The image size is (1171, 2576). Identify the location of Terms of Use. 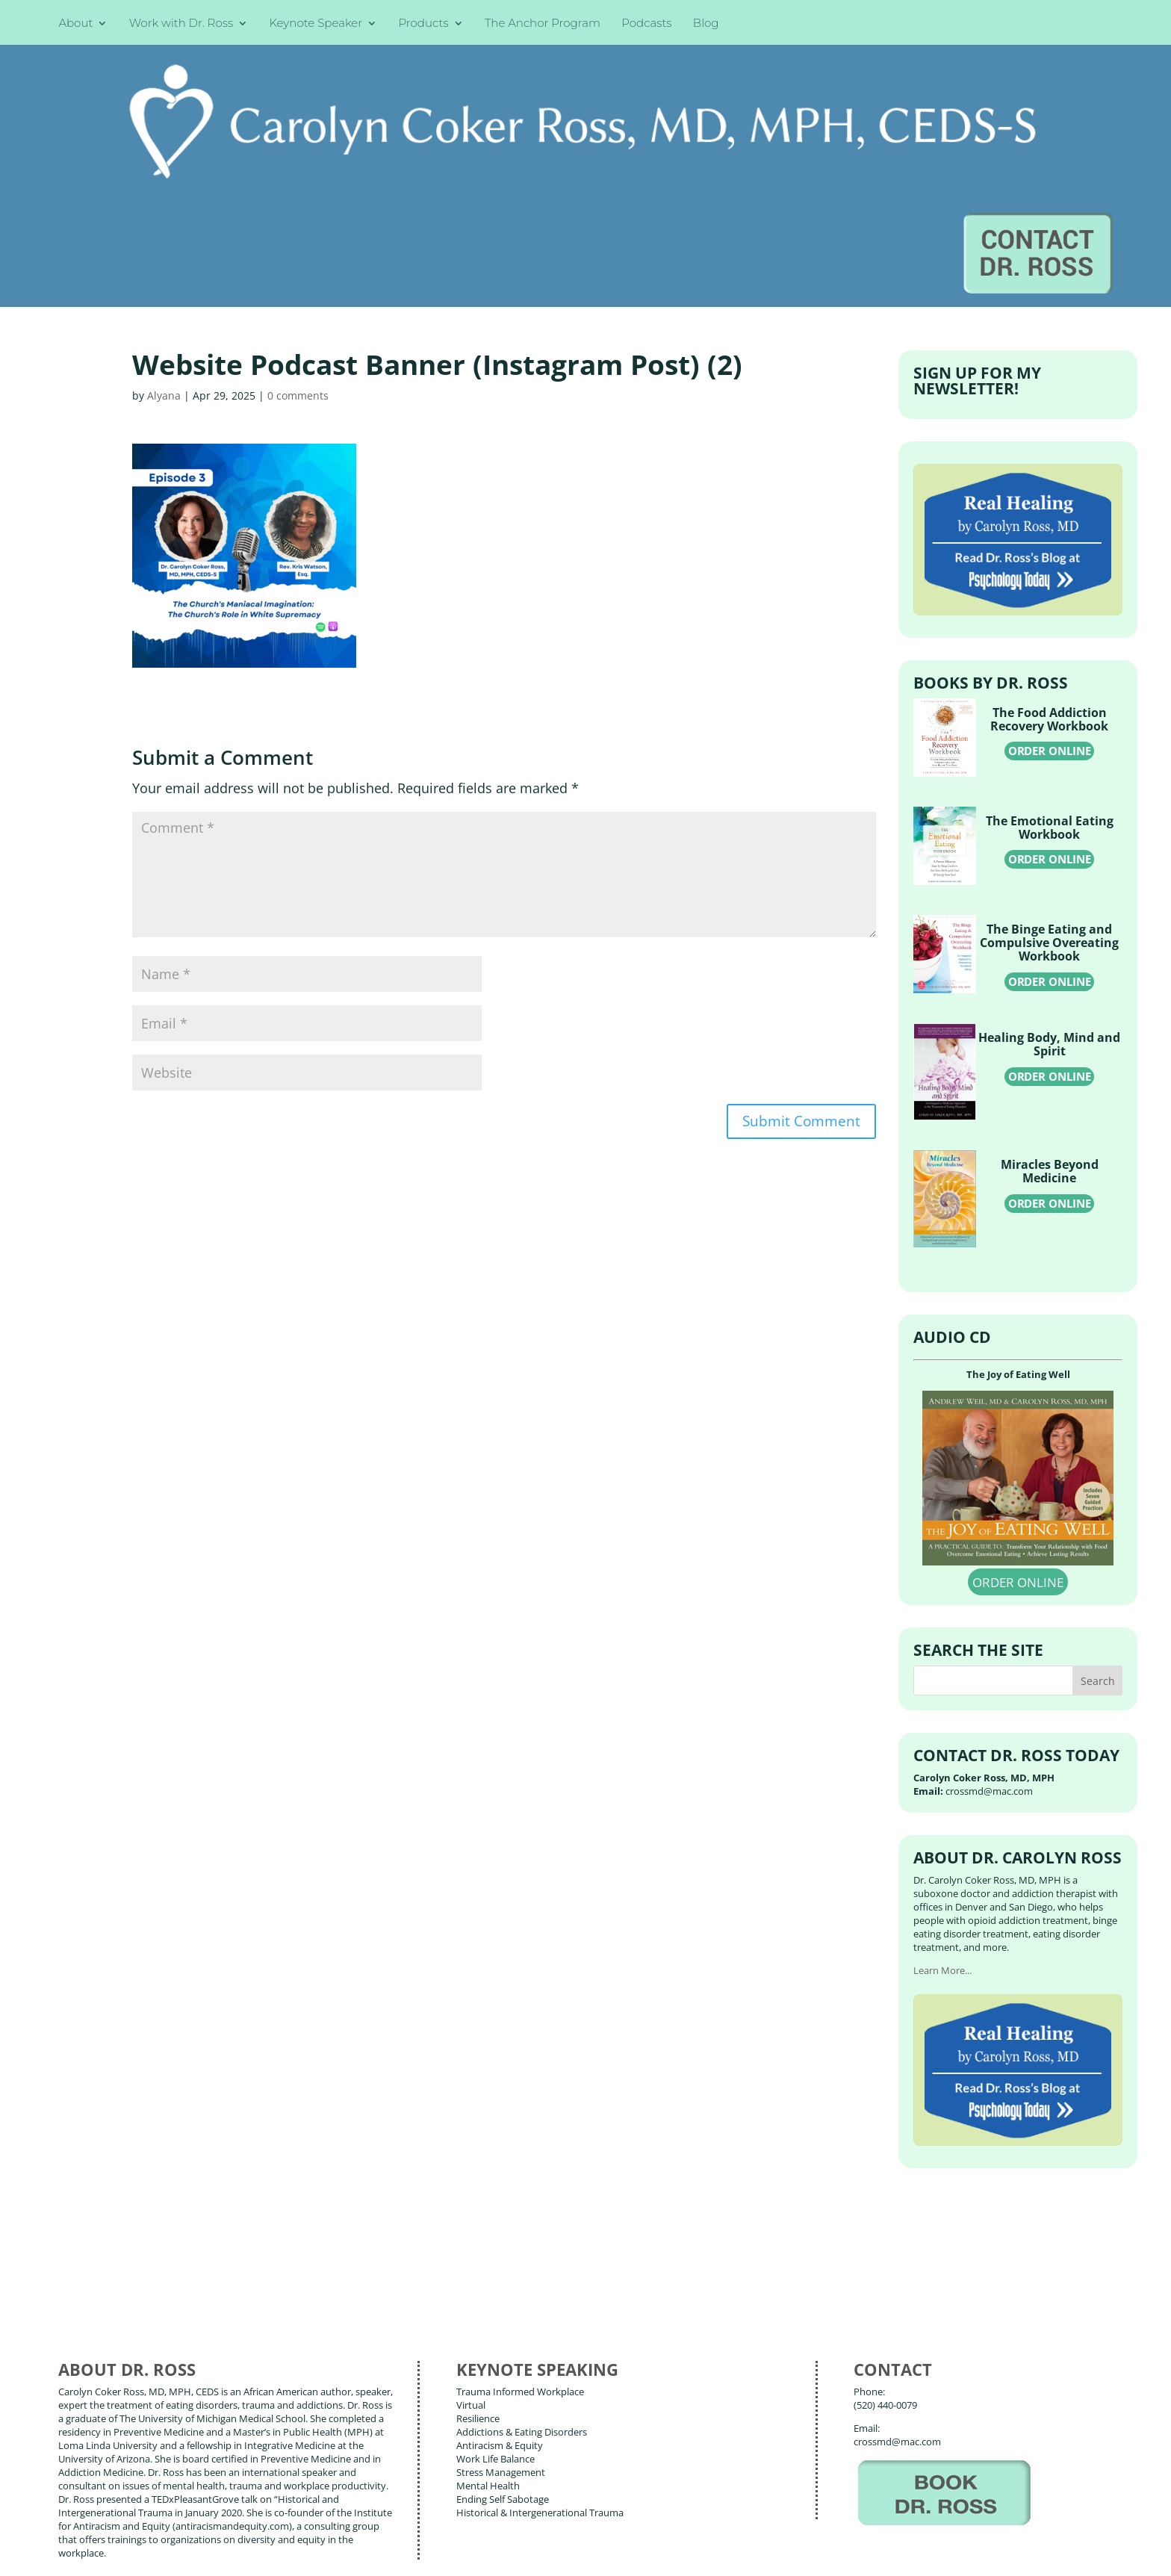
(295, 2553).